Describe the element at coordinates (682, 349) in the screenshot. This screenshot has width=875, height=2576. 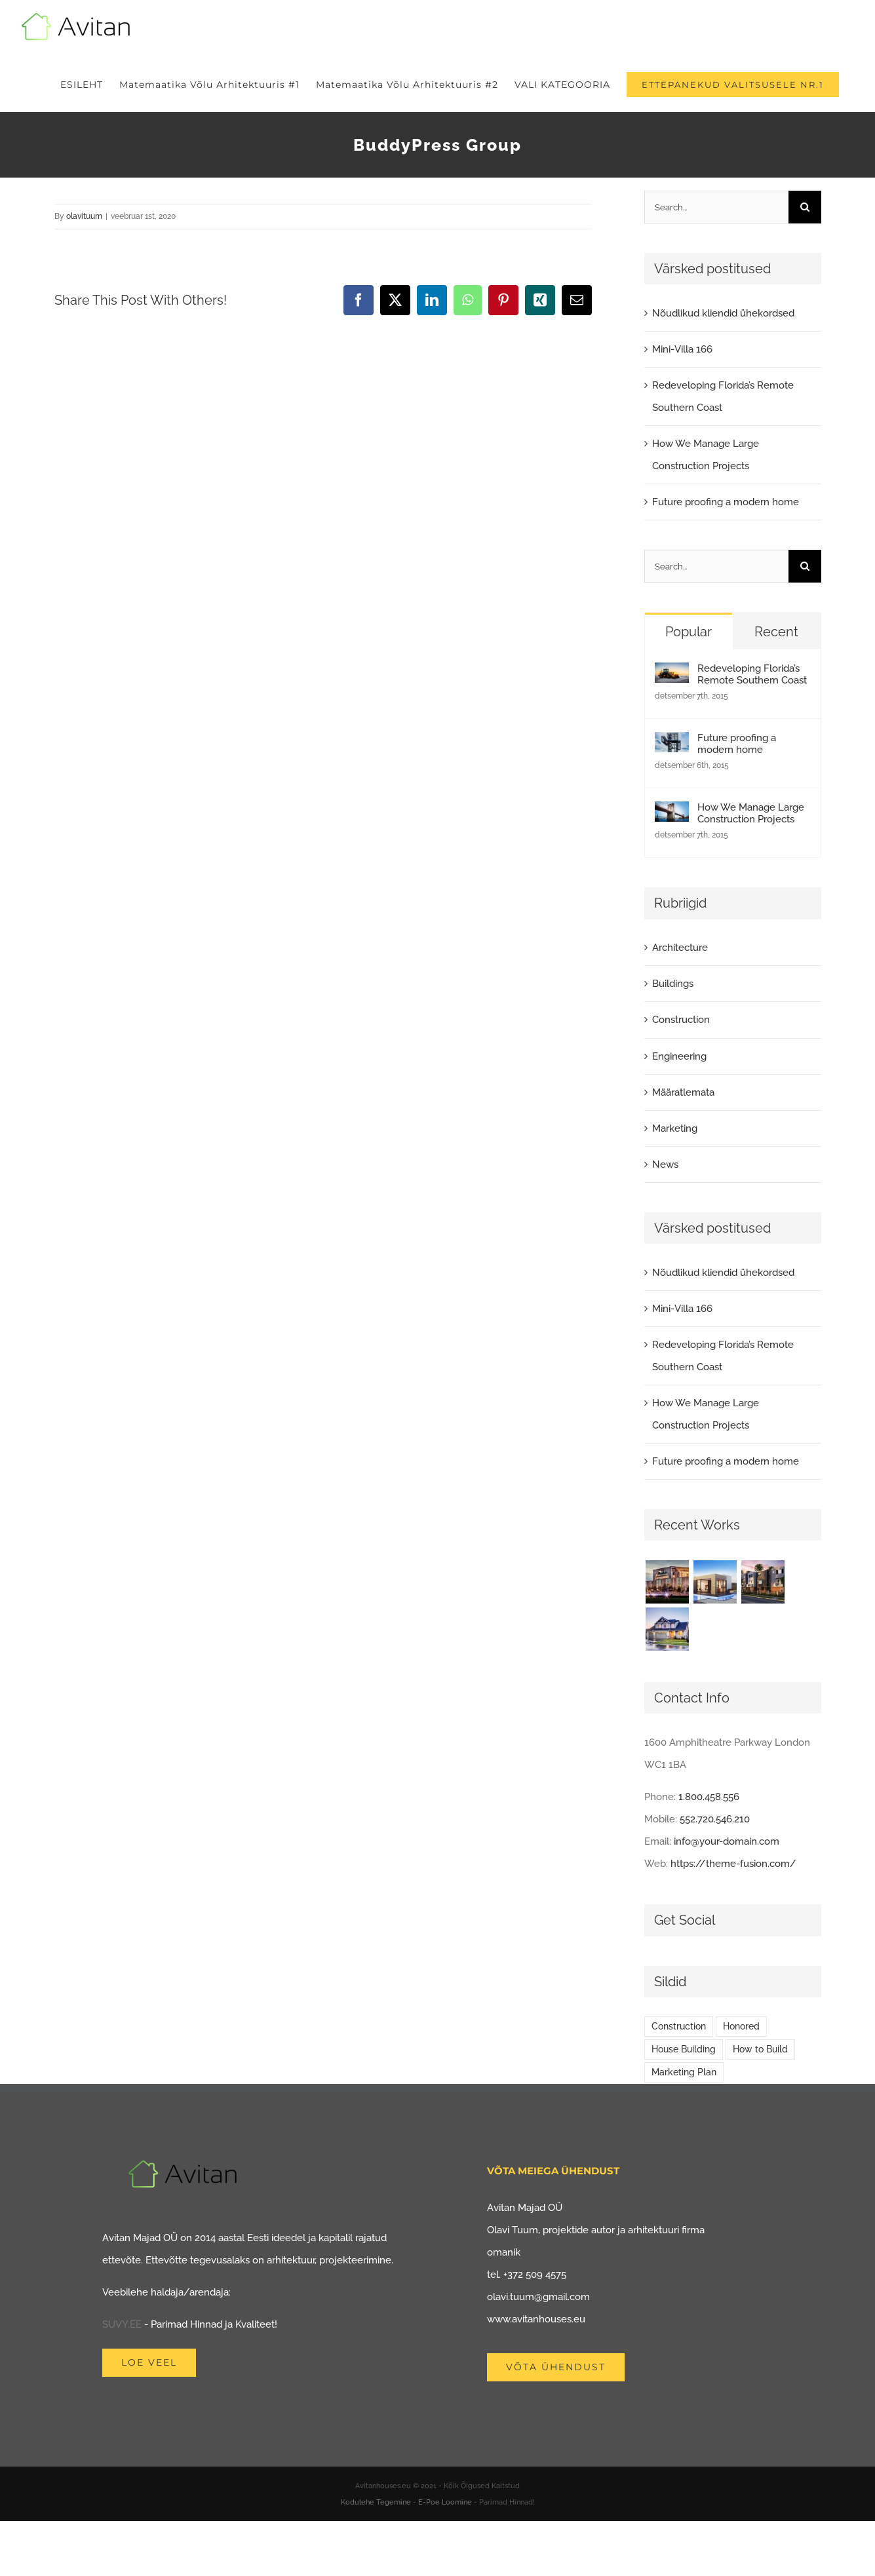
I see `Mini-Villa 166` at that location.